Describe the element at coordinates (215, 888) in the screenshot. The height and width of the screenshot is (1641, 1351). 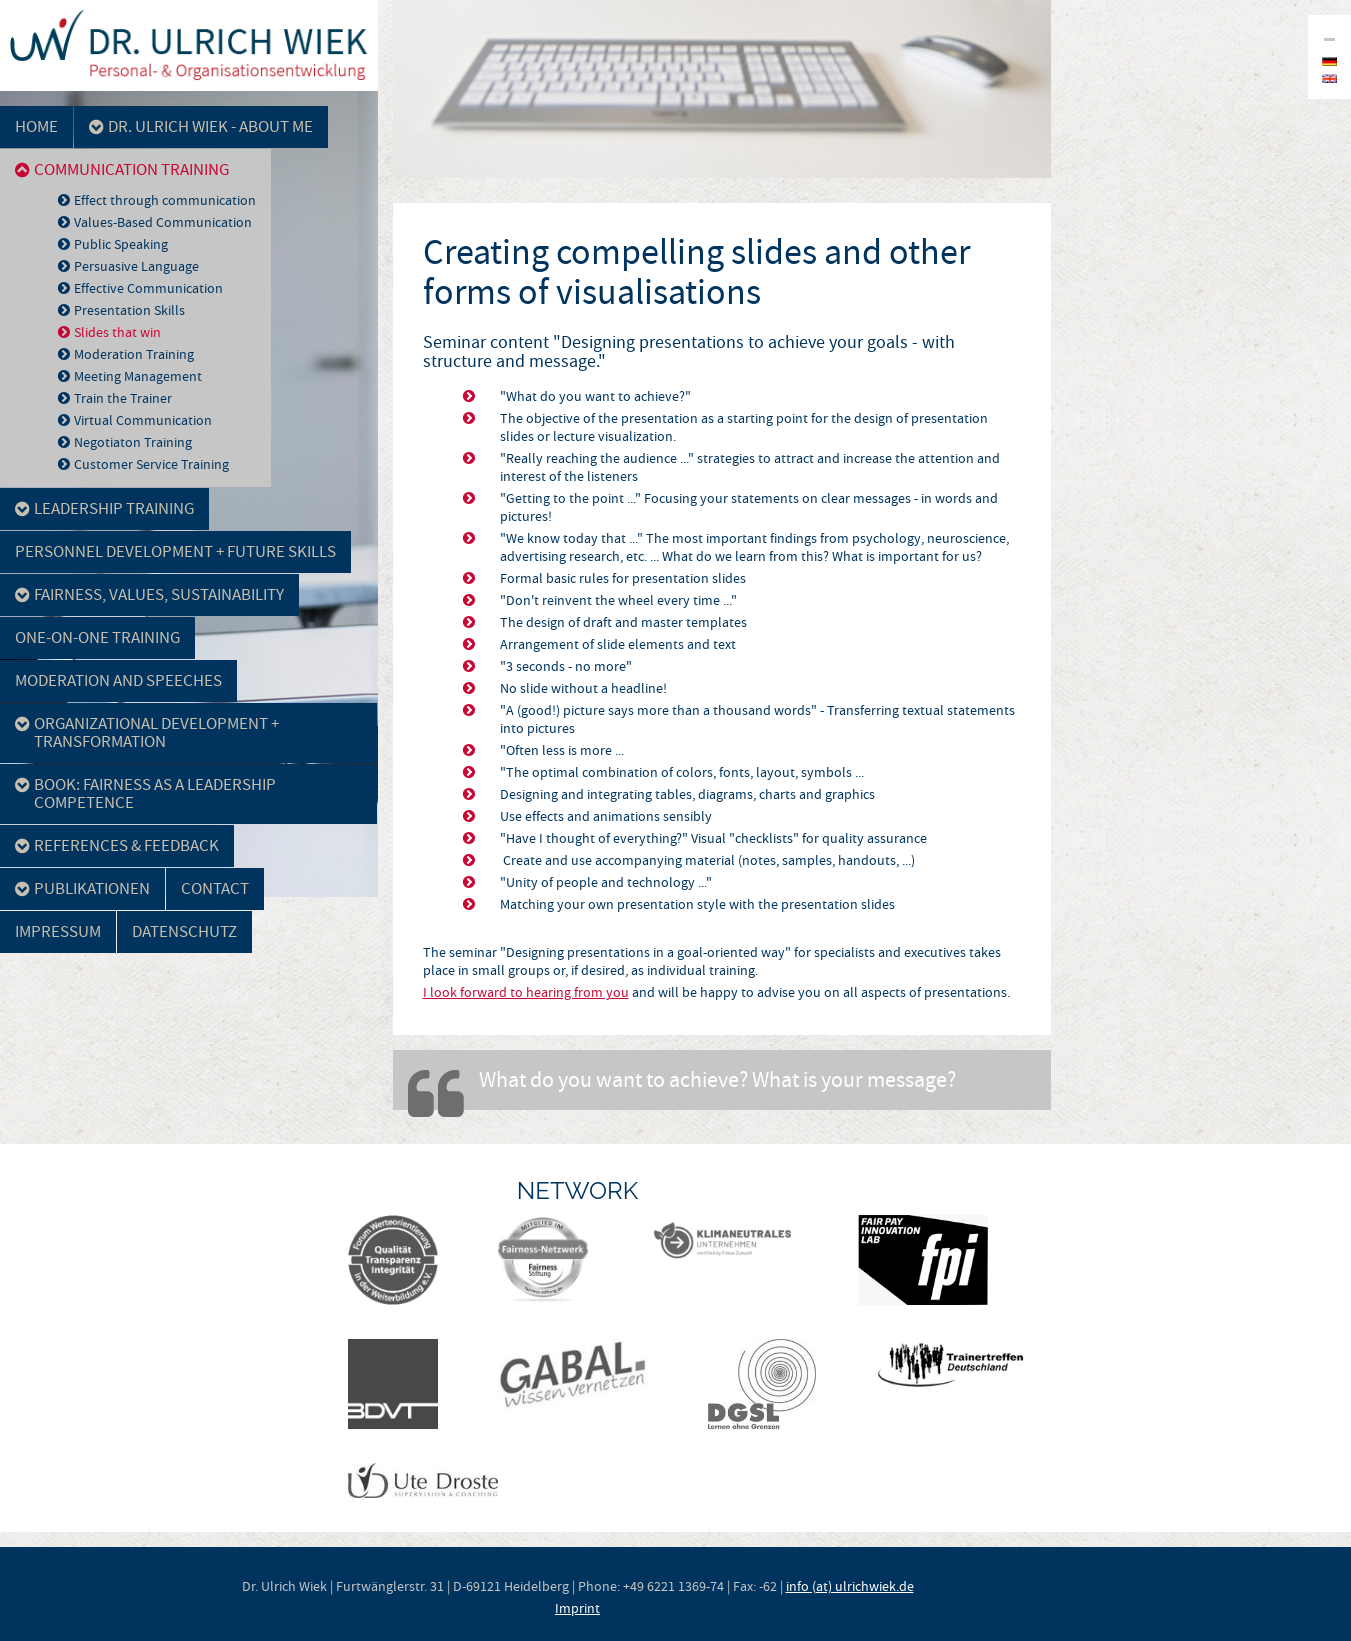
I see `Contact` at that location.